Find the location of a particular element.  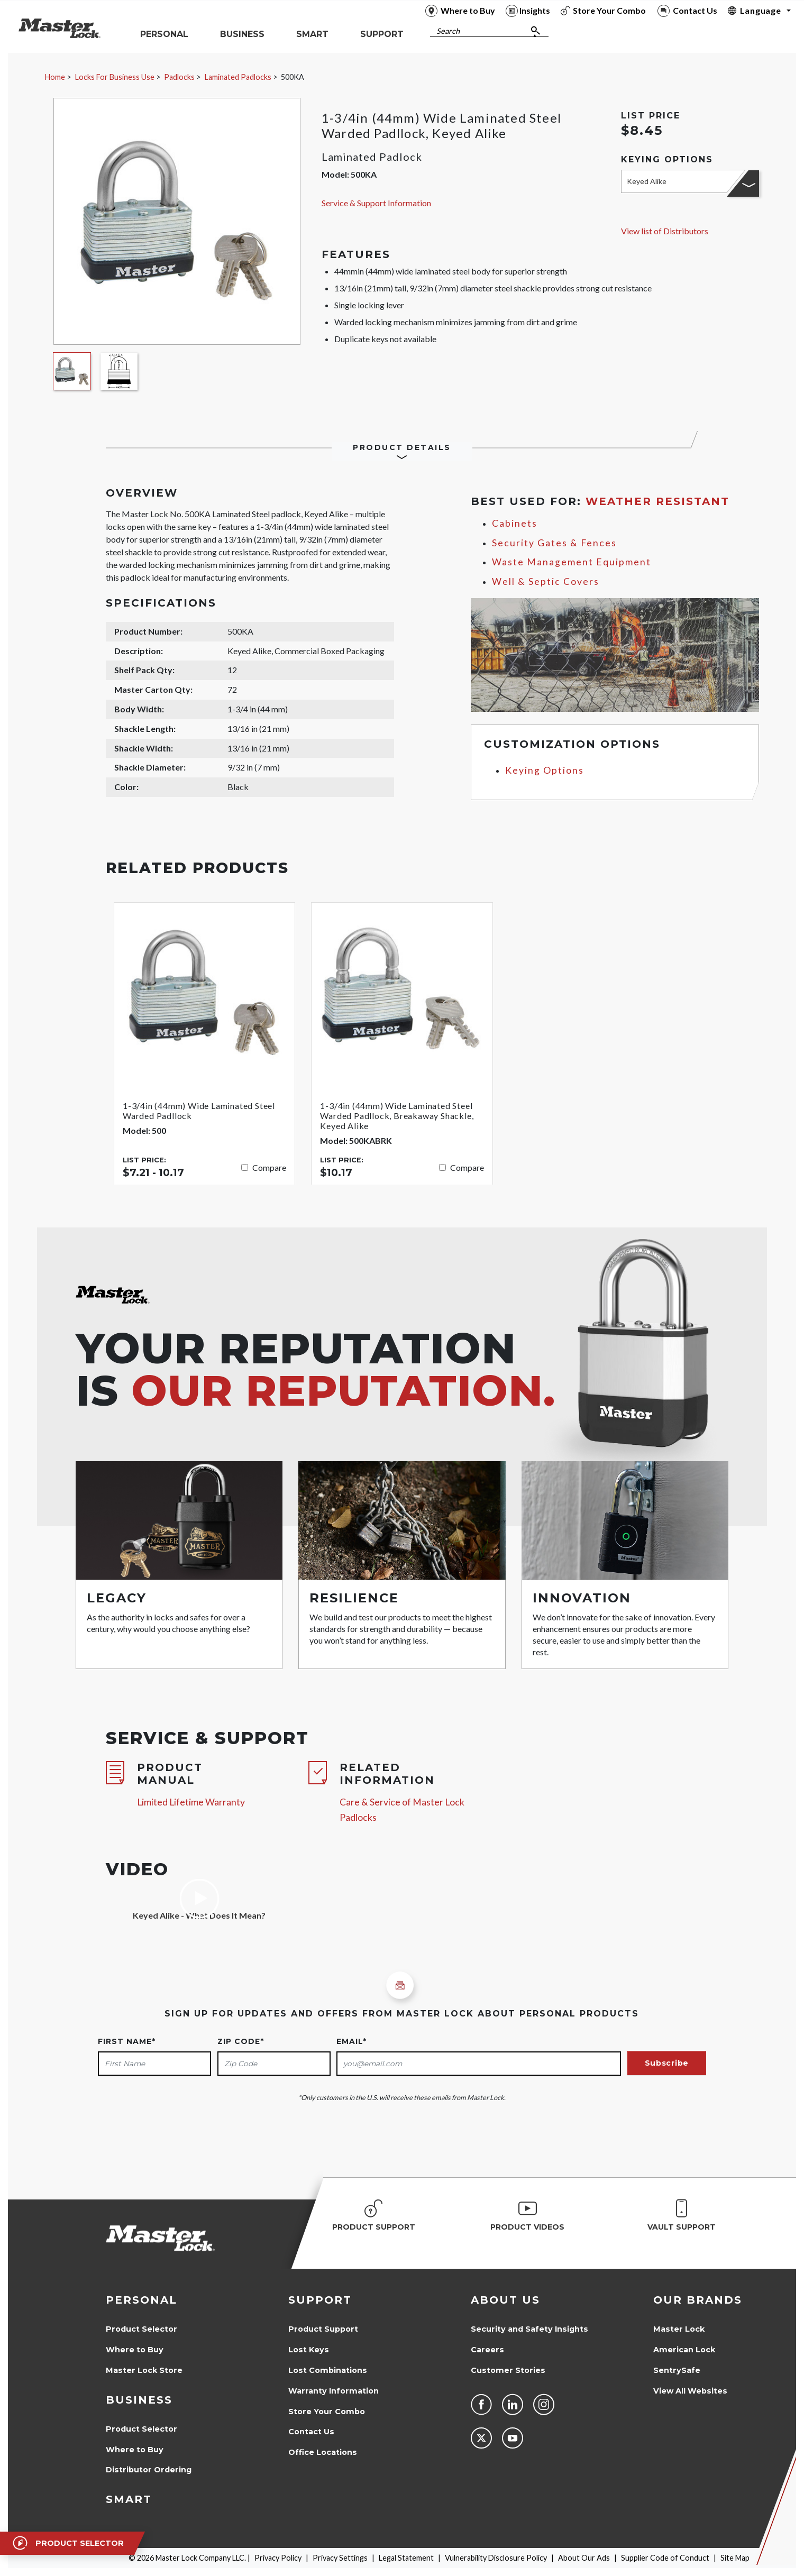

Vulnerability Disclosure Policy is located at coordinates (496, 2557).